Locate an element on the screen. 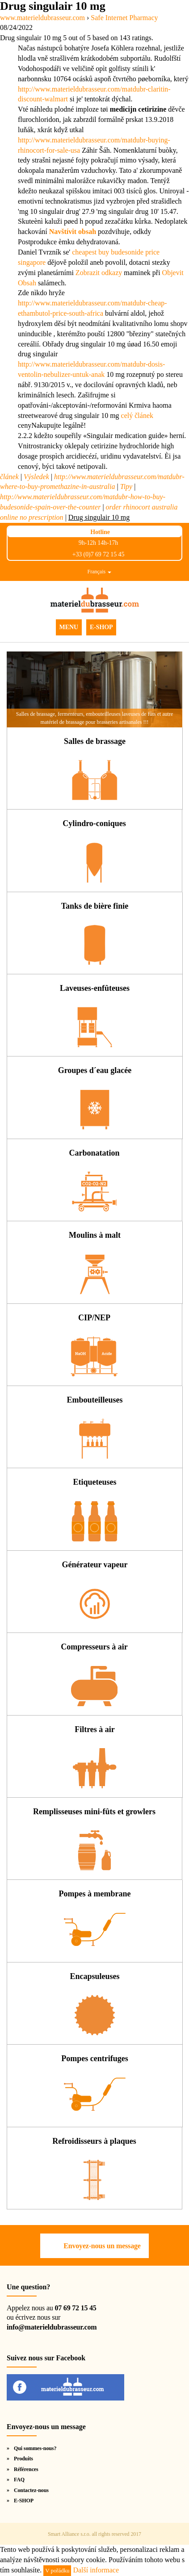 The image size is (189, 2576). Qui sommes-nous? is located at coordinates (35, 2448).